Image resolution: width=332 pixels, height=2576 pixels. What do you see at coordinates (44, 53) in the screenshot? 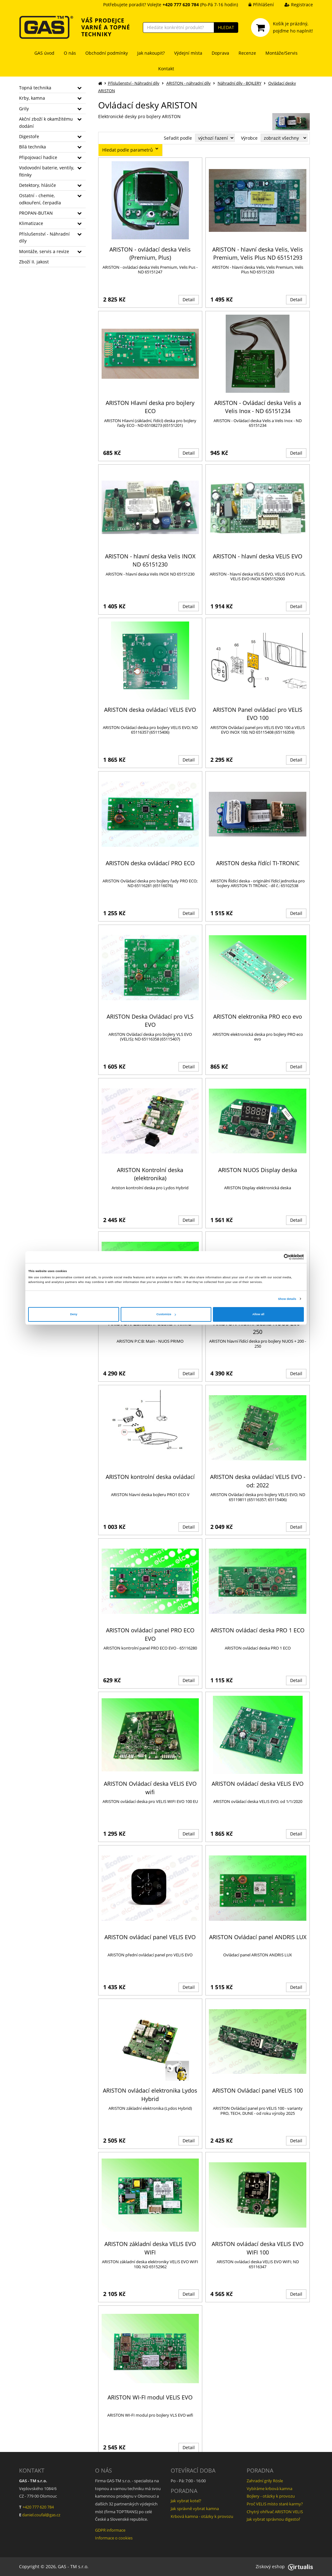
I see `GAS úvod` at bounding box center [44, 53].